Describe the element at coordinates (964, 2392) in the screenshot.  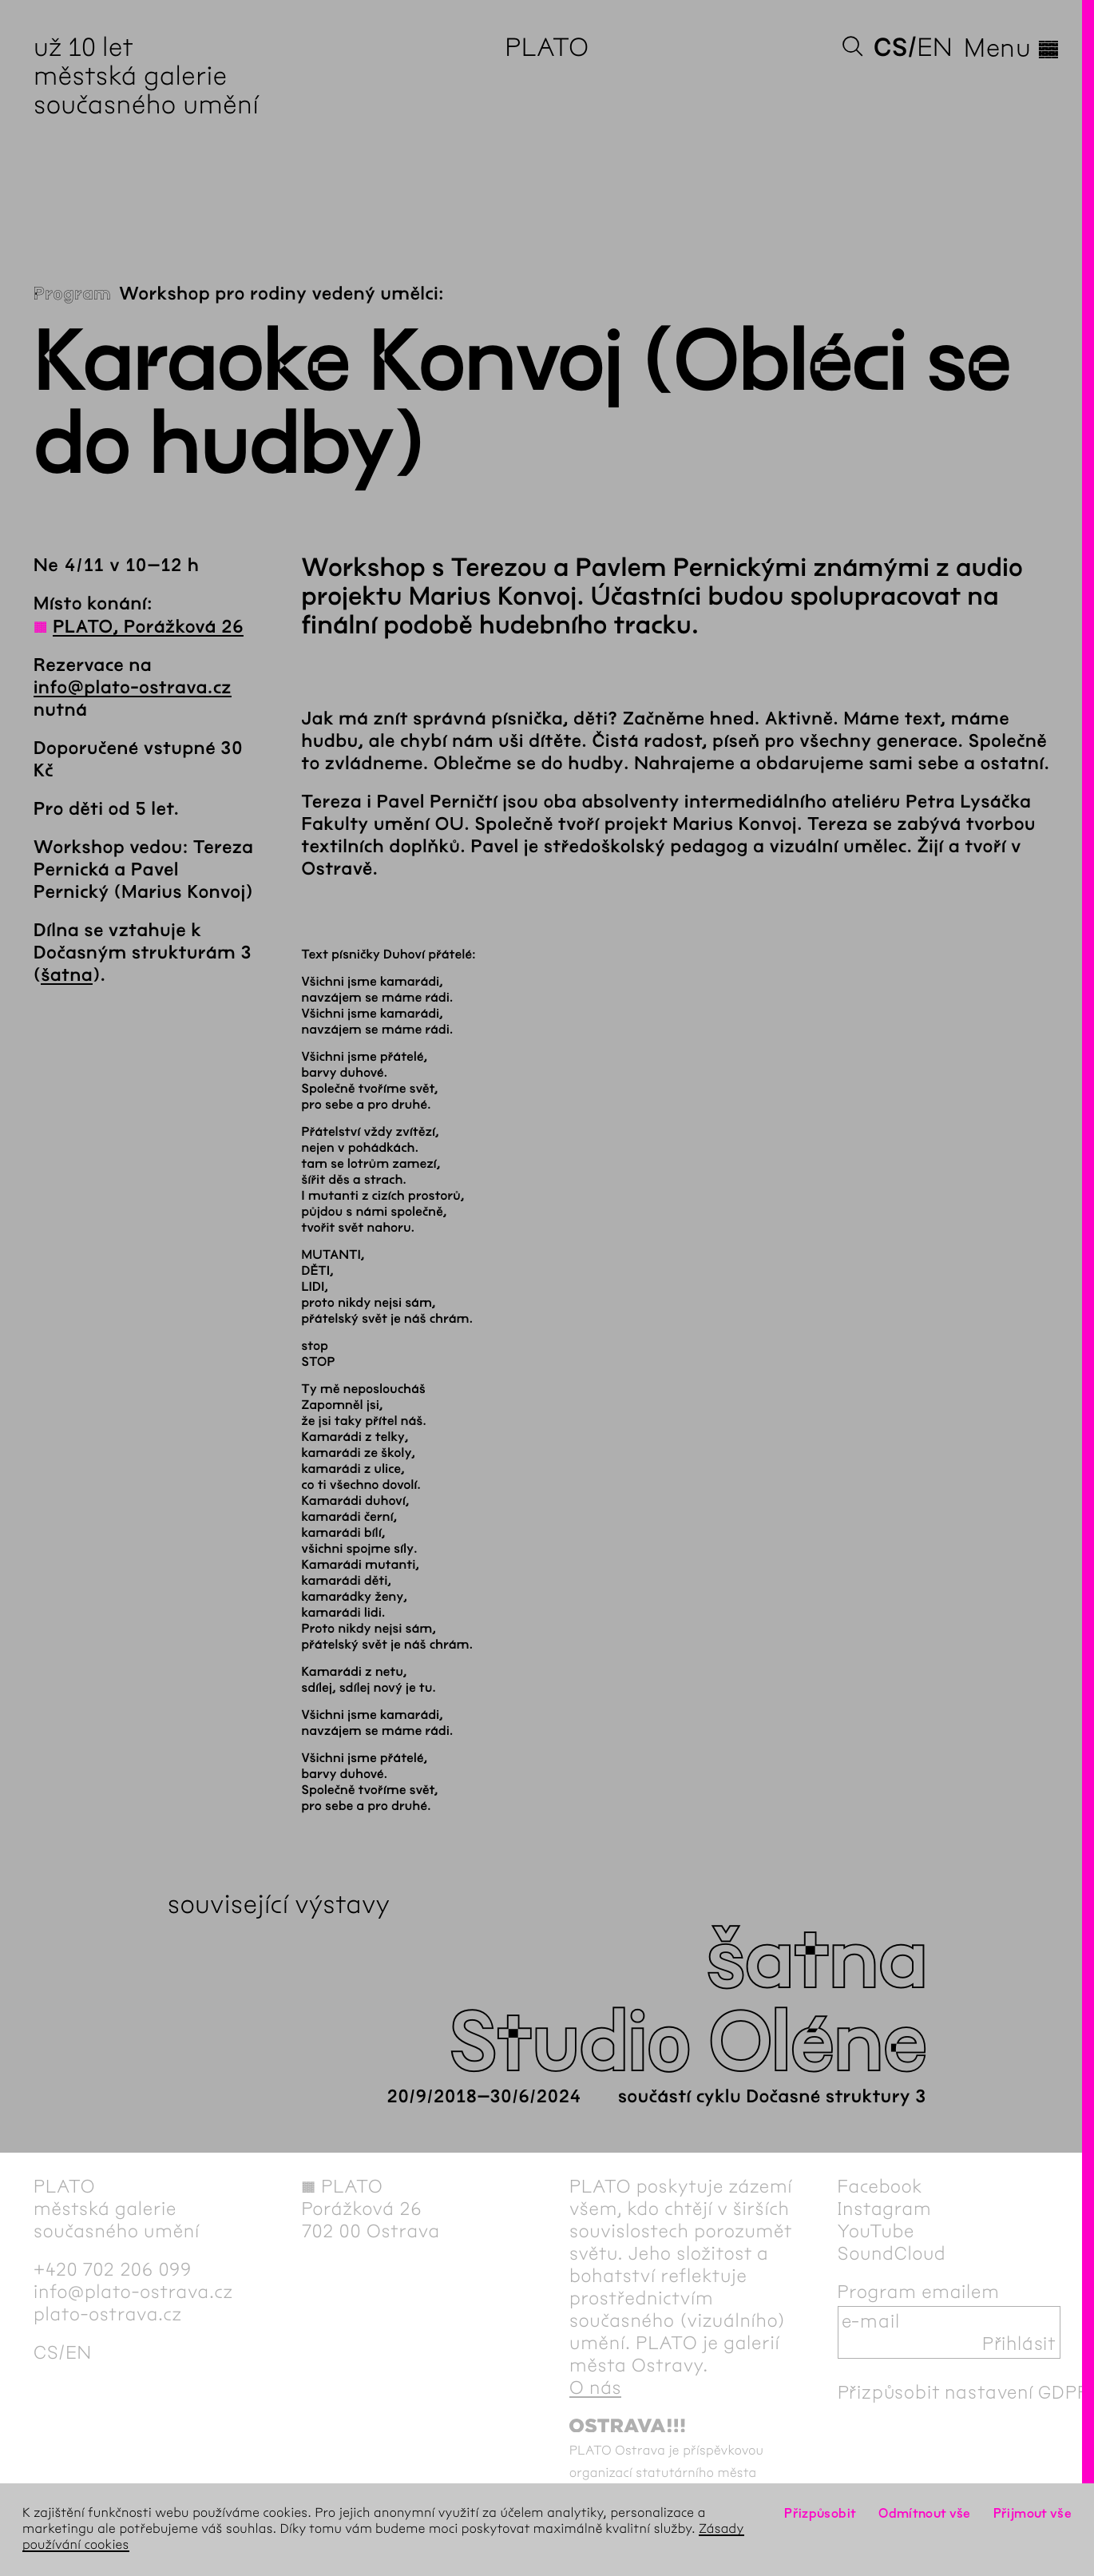
I see `Přizpůsobit nastavení GDPR` at that location.